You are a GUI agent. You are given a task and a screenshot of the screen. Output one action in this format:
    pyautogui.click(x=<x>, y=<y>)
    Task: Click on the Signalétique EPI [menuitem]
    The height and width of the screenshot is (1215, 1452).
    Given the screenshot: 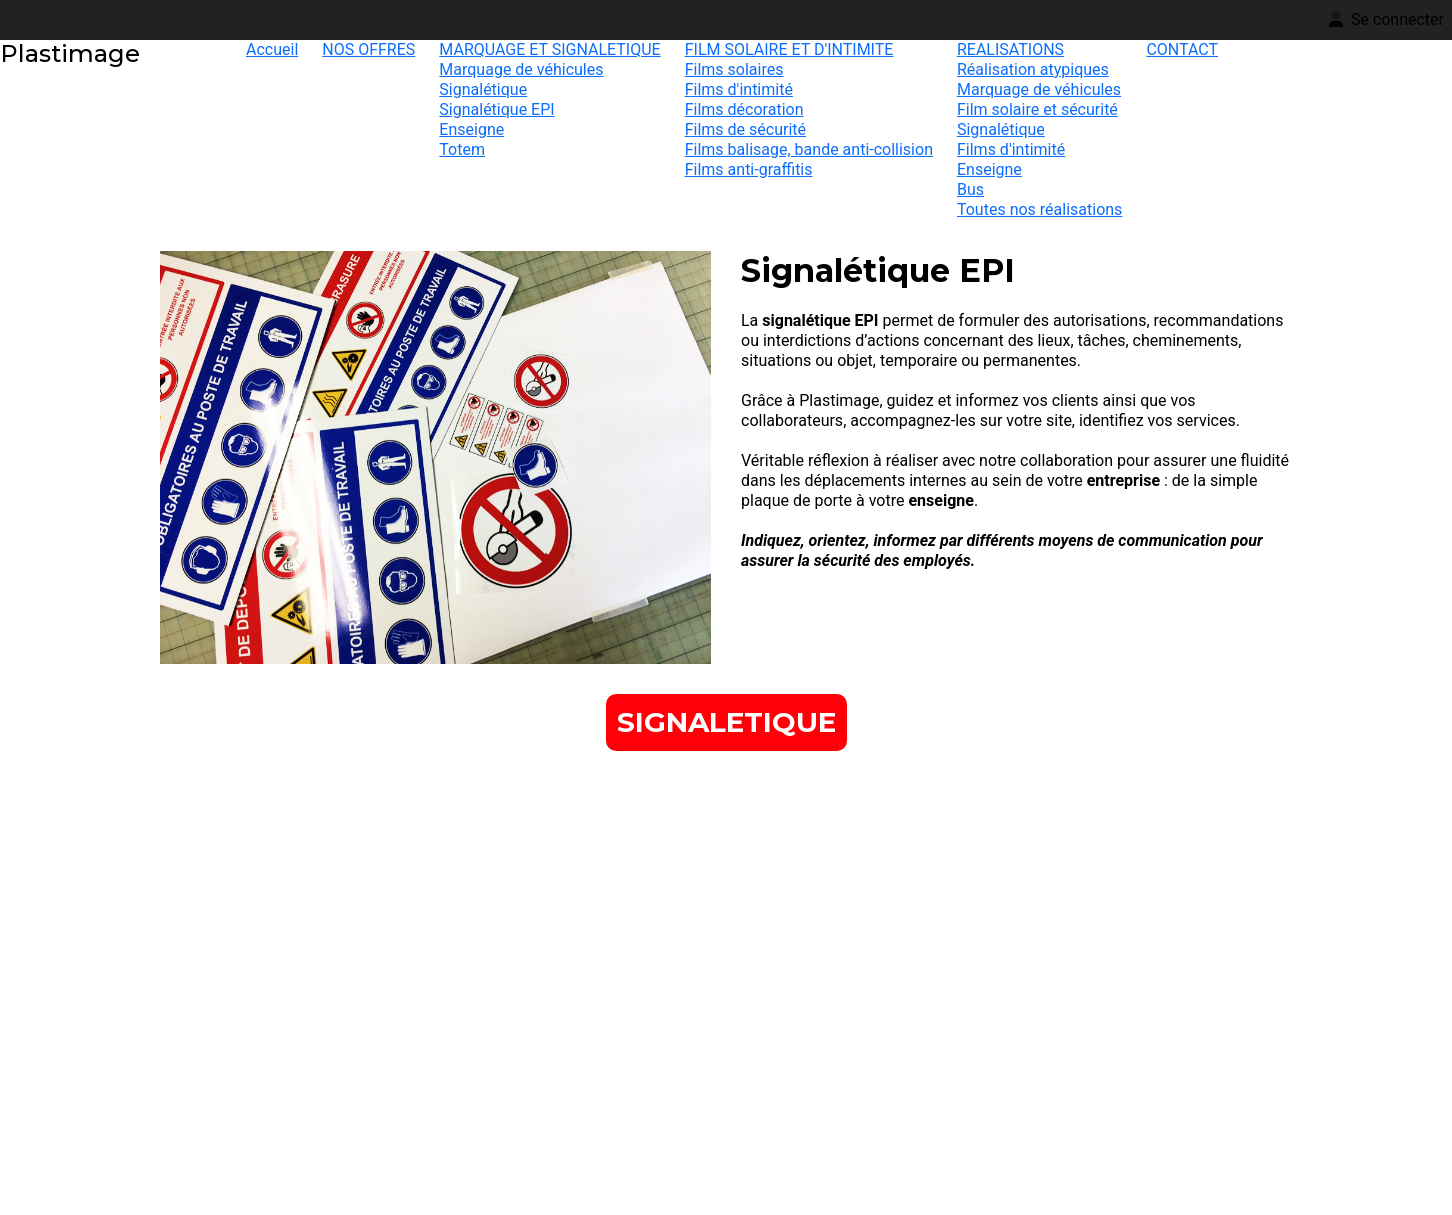 What is the action you would take?
    pyautogui.click(x=496, y=109)
    